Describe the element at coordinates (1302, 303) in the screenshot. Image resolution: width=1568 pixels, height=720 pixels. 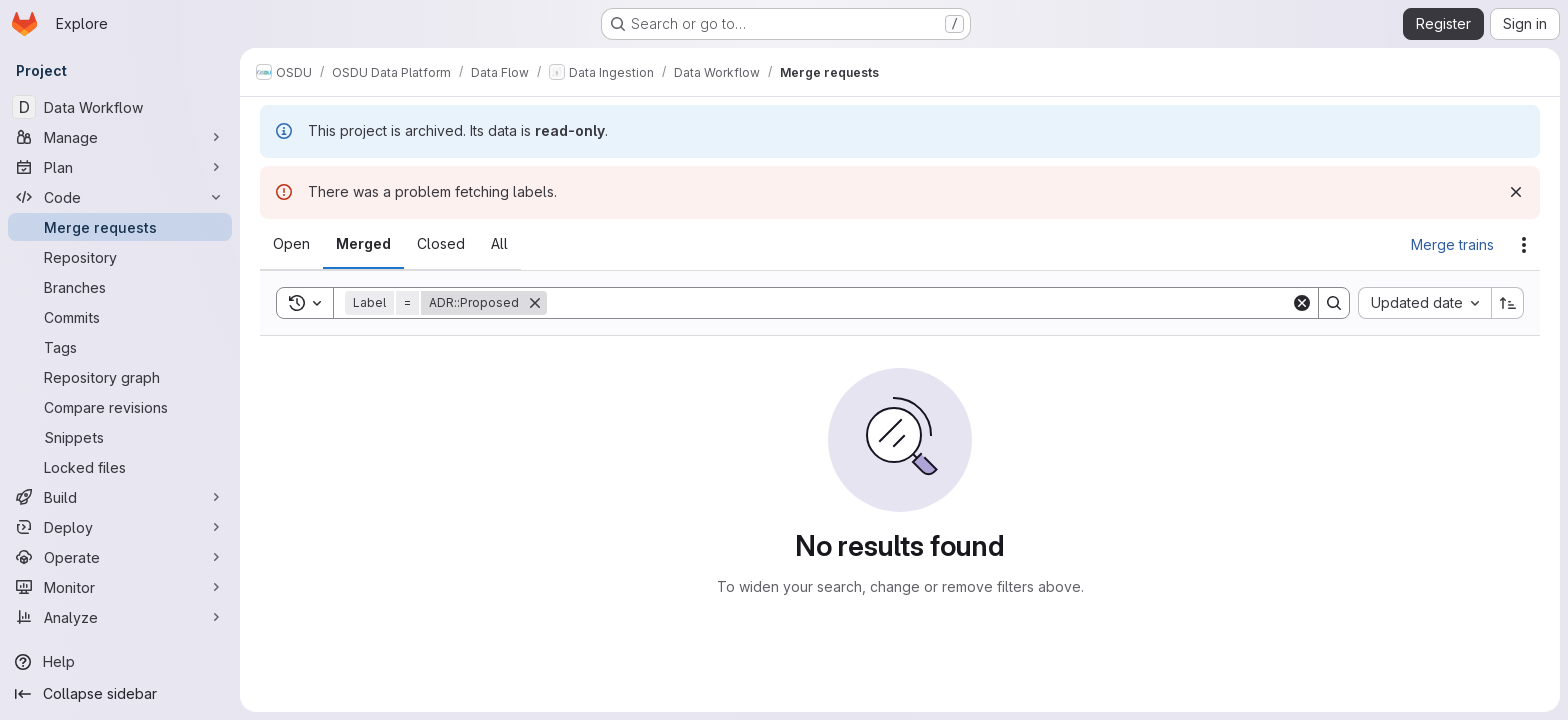
I see `[Clear]` at that location.